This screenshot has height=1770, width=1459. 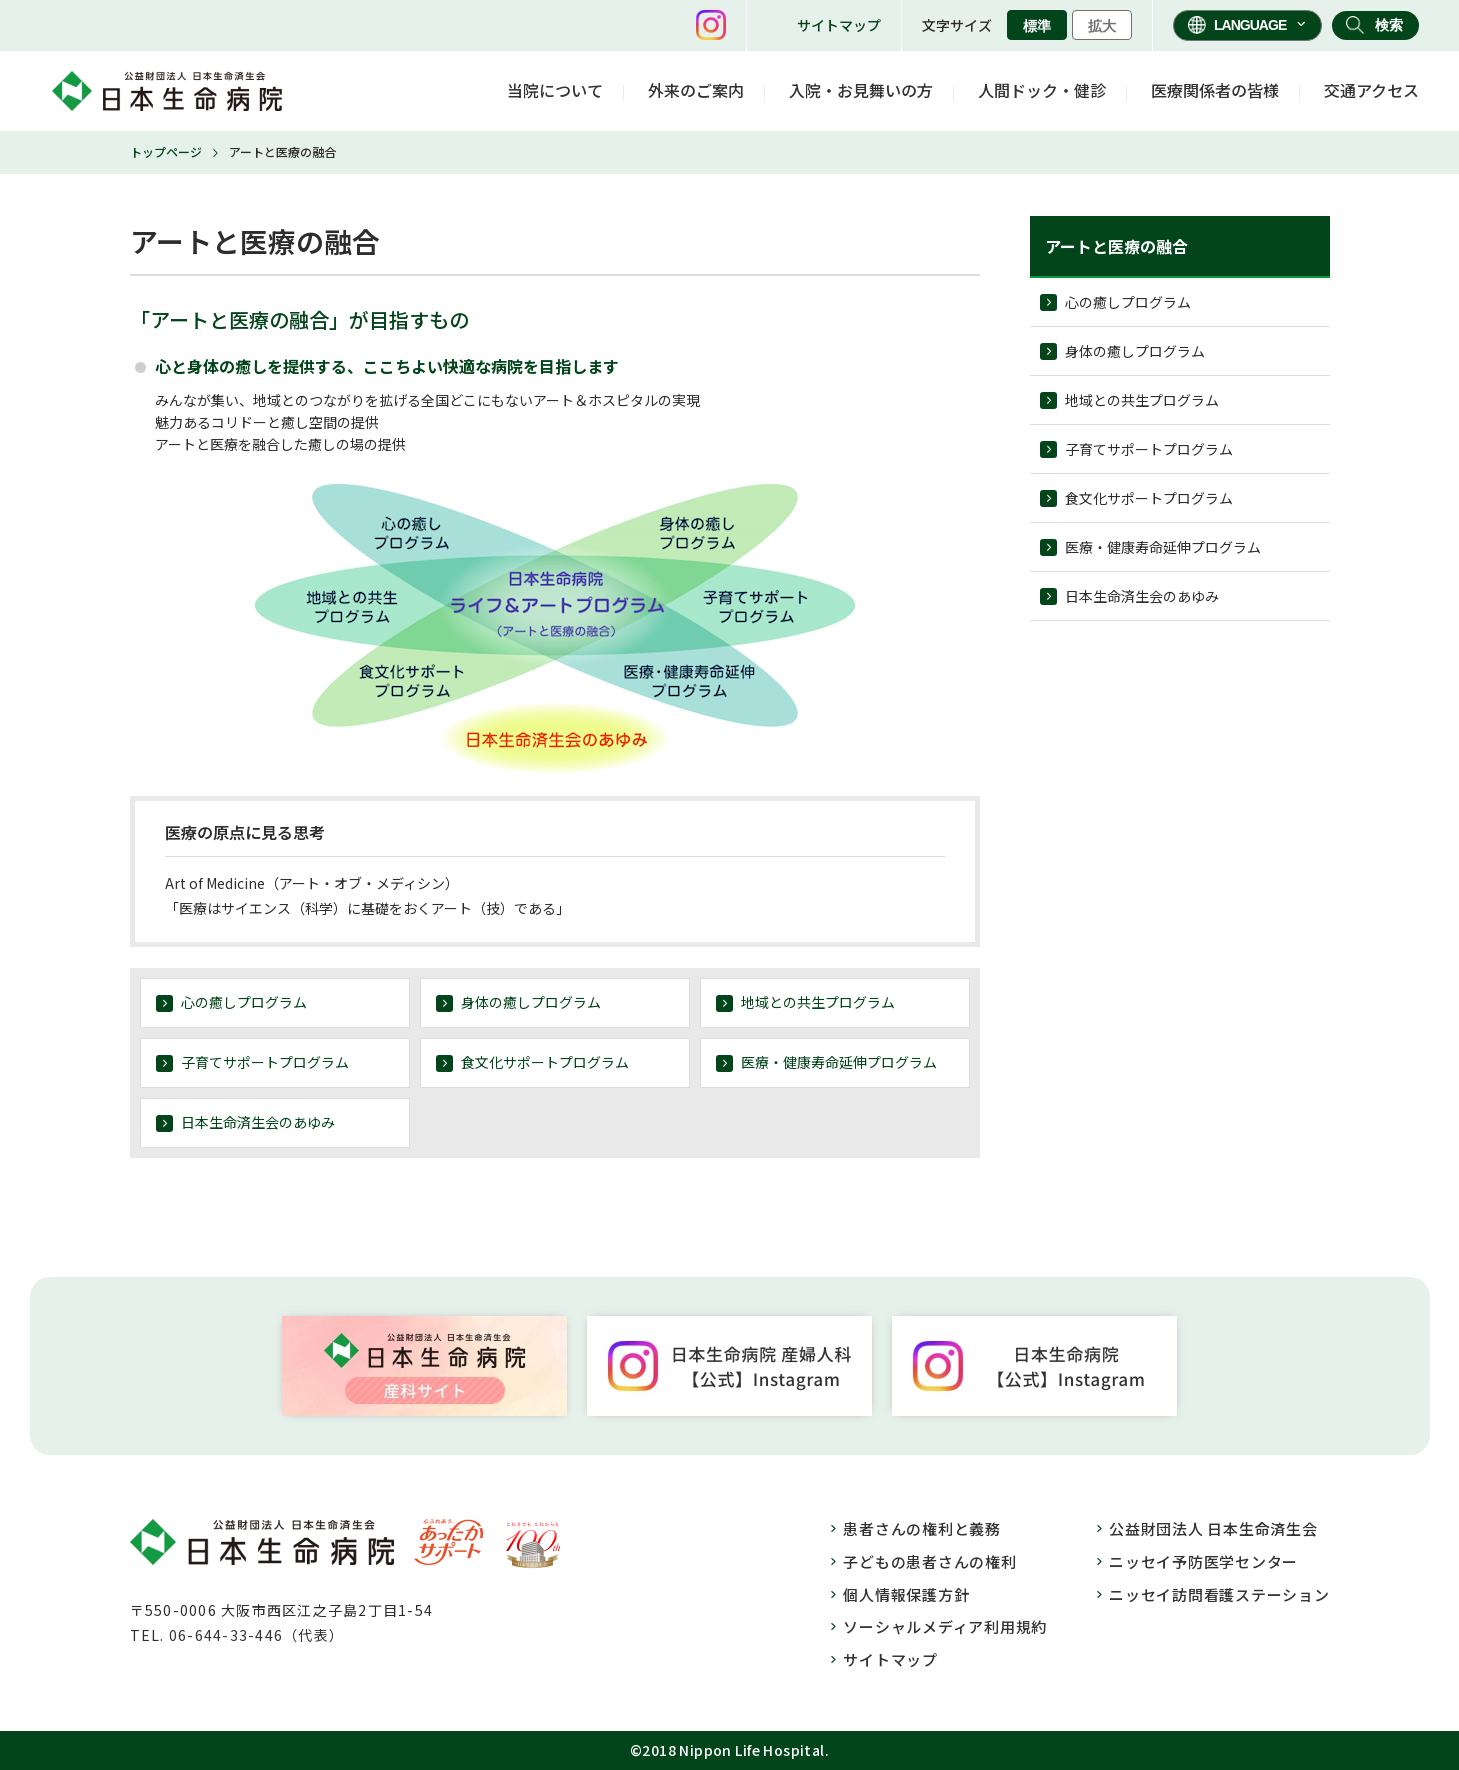 What do you see at coordinates (256, 1635) in the screenshot?
I see `06-644-33-446（代表）` at bounding box center [256, 1635].